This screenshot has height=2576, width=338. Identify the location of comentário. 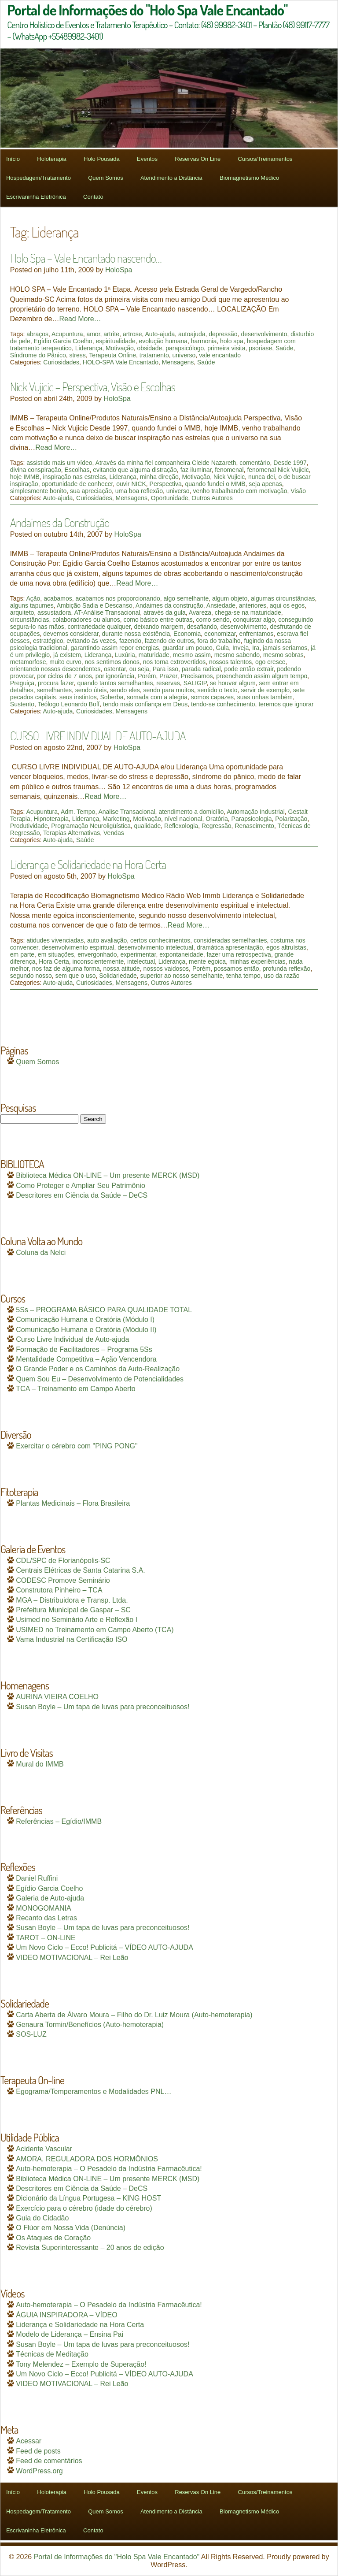
(254, 462).